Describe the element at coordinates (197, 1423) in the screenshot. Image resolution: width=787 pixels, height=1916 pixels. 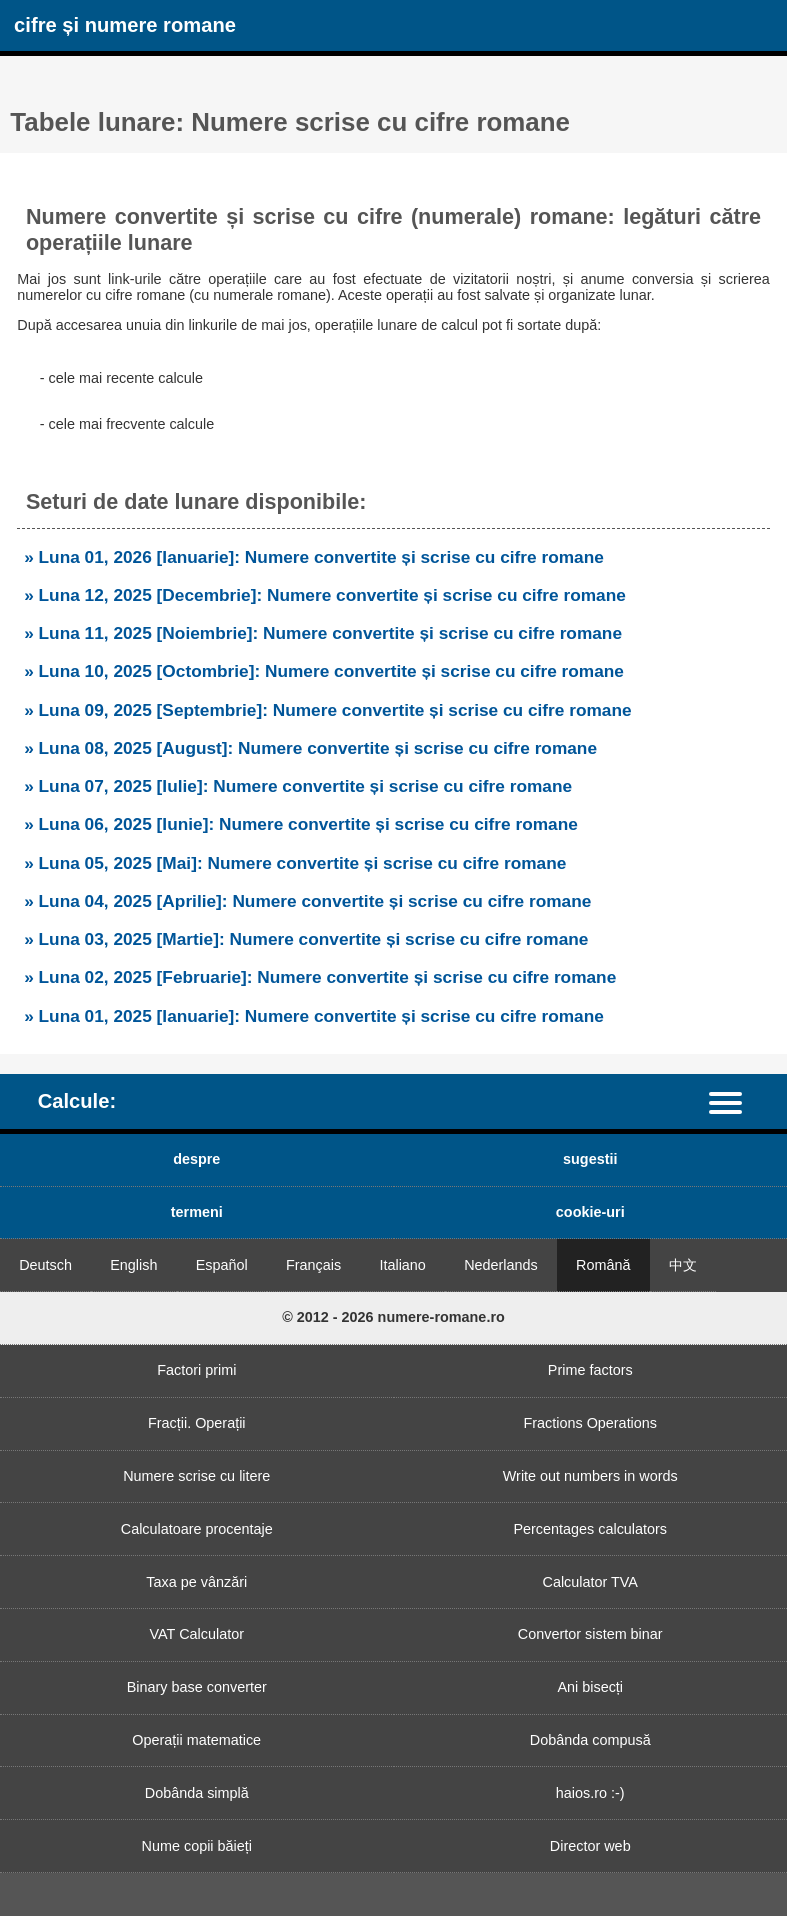
I see `Fracții. Operații` at that location.